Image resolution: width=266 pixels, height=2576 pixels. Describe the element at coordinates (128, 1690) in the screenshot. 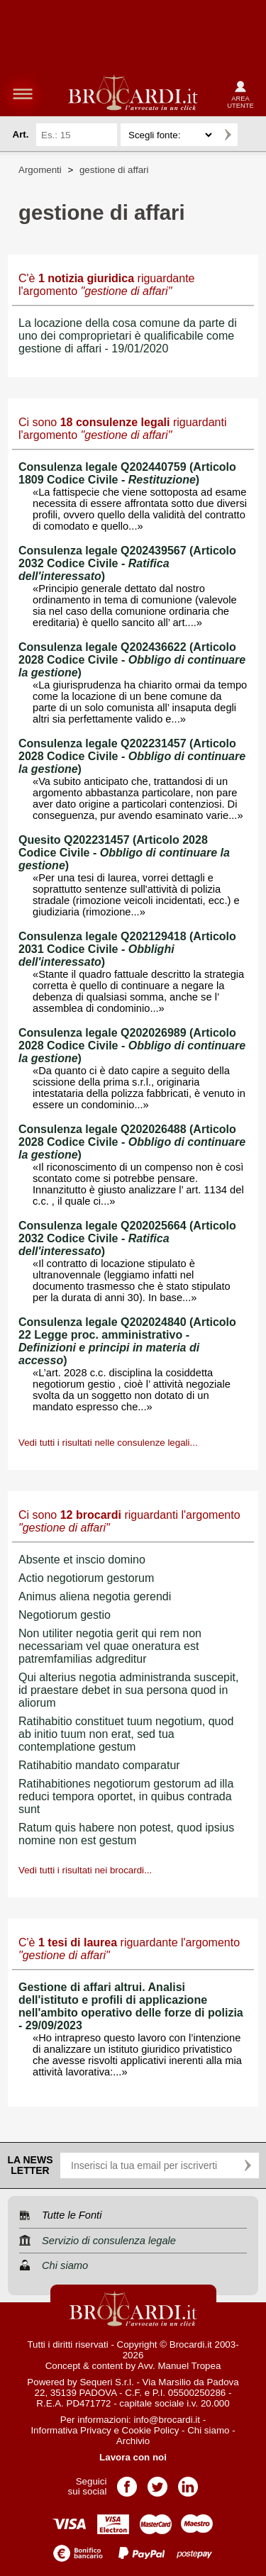

I see `Qui alterius negotia administranda suscepit, id praestare debet in sua persona quod in aliorum` at that location.